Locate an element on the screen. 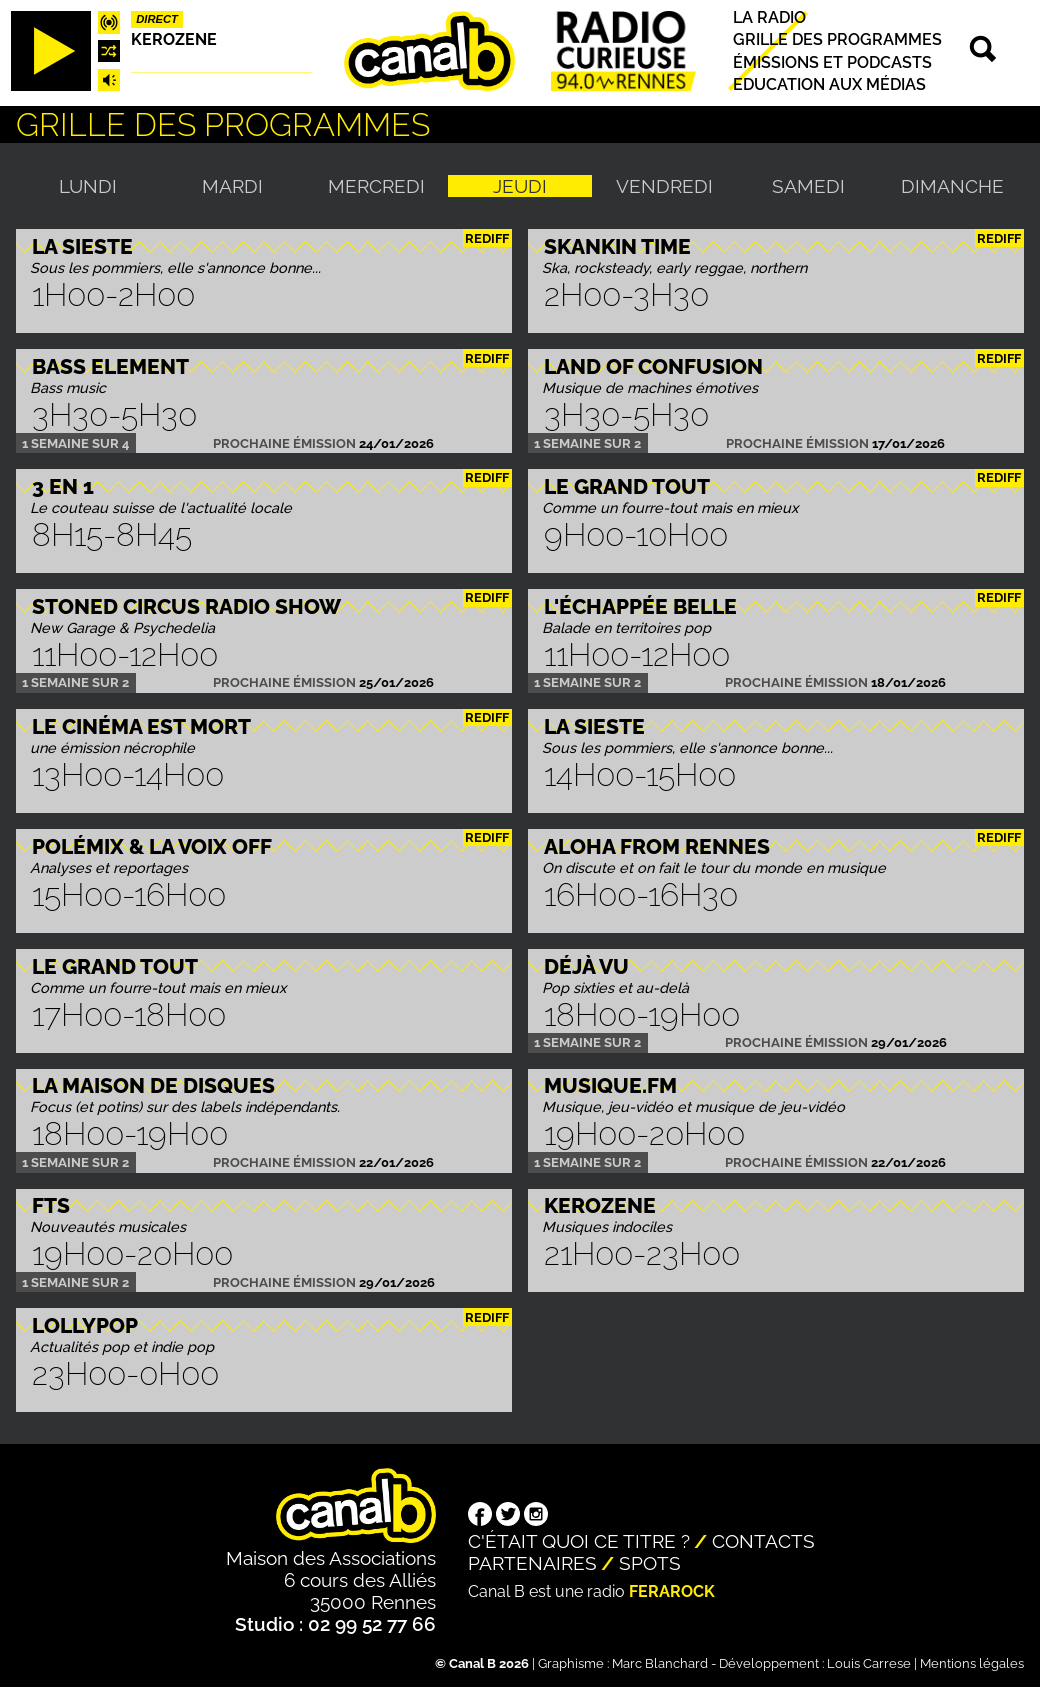 The image size is (1040, 1688). FTS is located at coordinates (51, 1205).